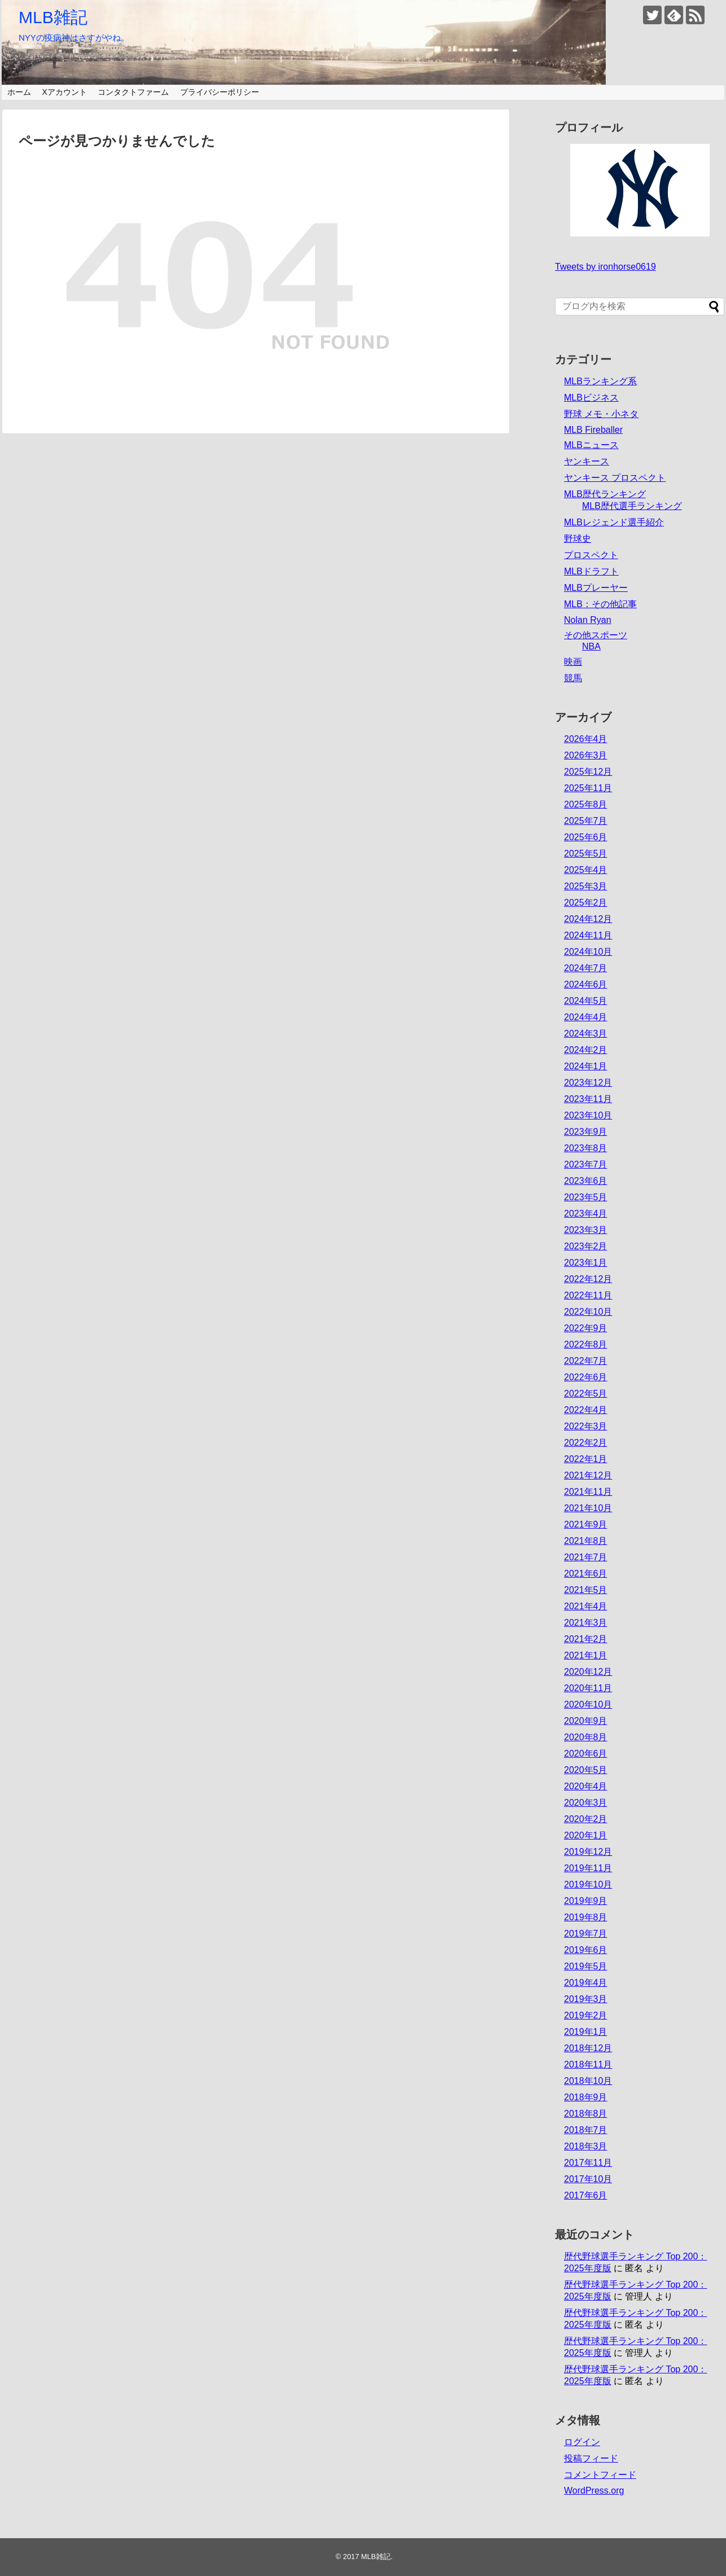 This screenshot has height=2576, width=726. I want to click on 2023年1月, so click(585, 1262).